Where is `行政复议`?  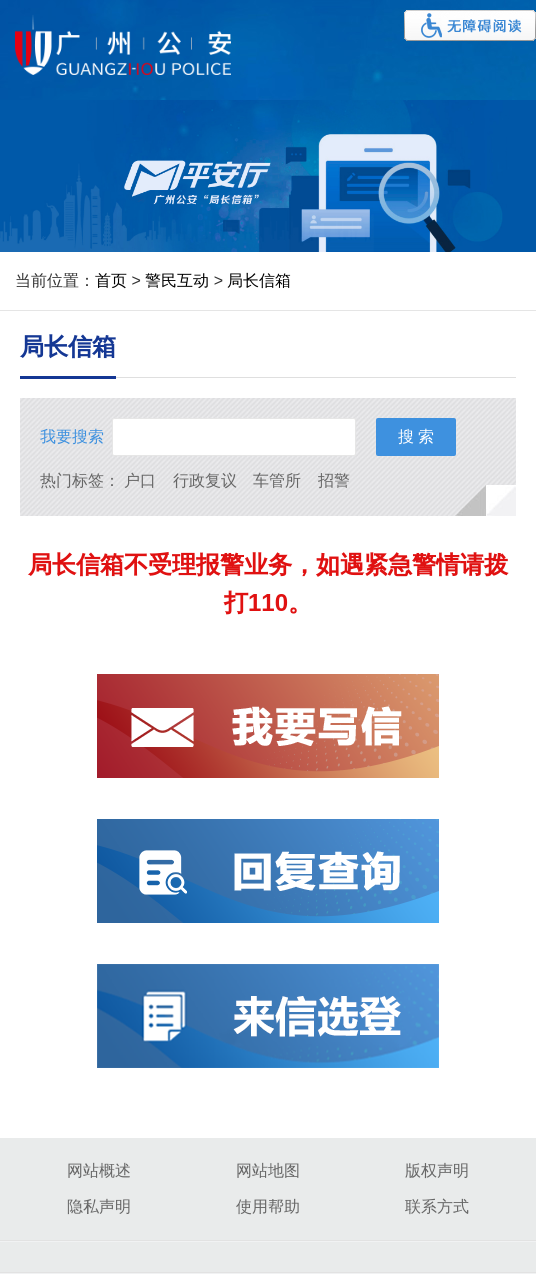
行政复议 is located at coordinates (205, 480).